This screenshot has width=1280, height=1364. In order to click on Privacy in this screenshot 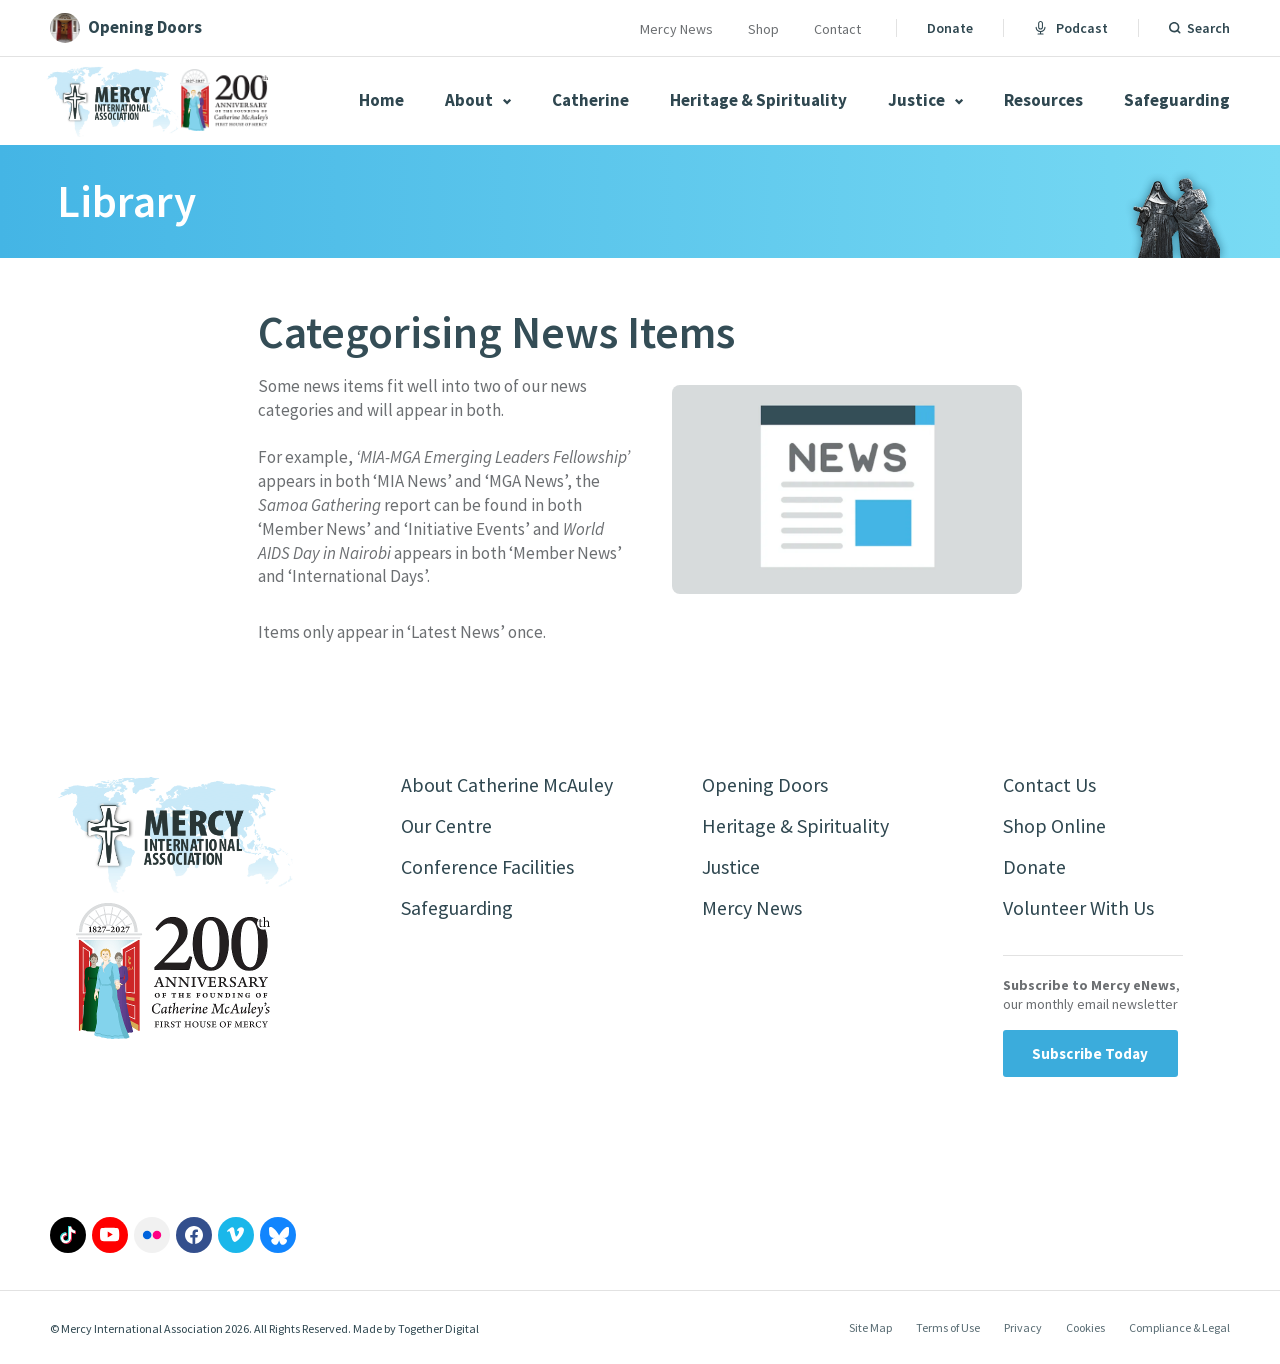, I will do `click(1023, 1327)`.